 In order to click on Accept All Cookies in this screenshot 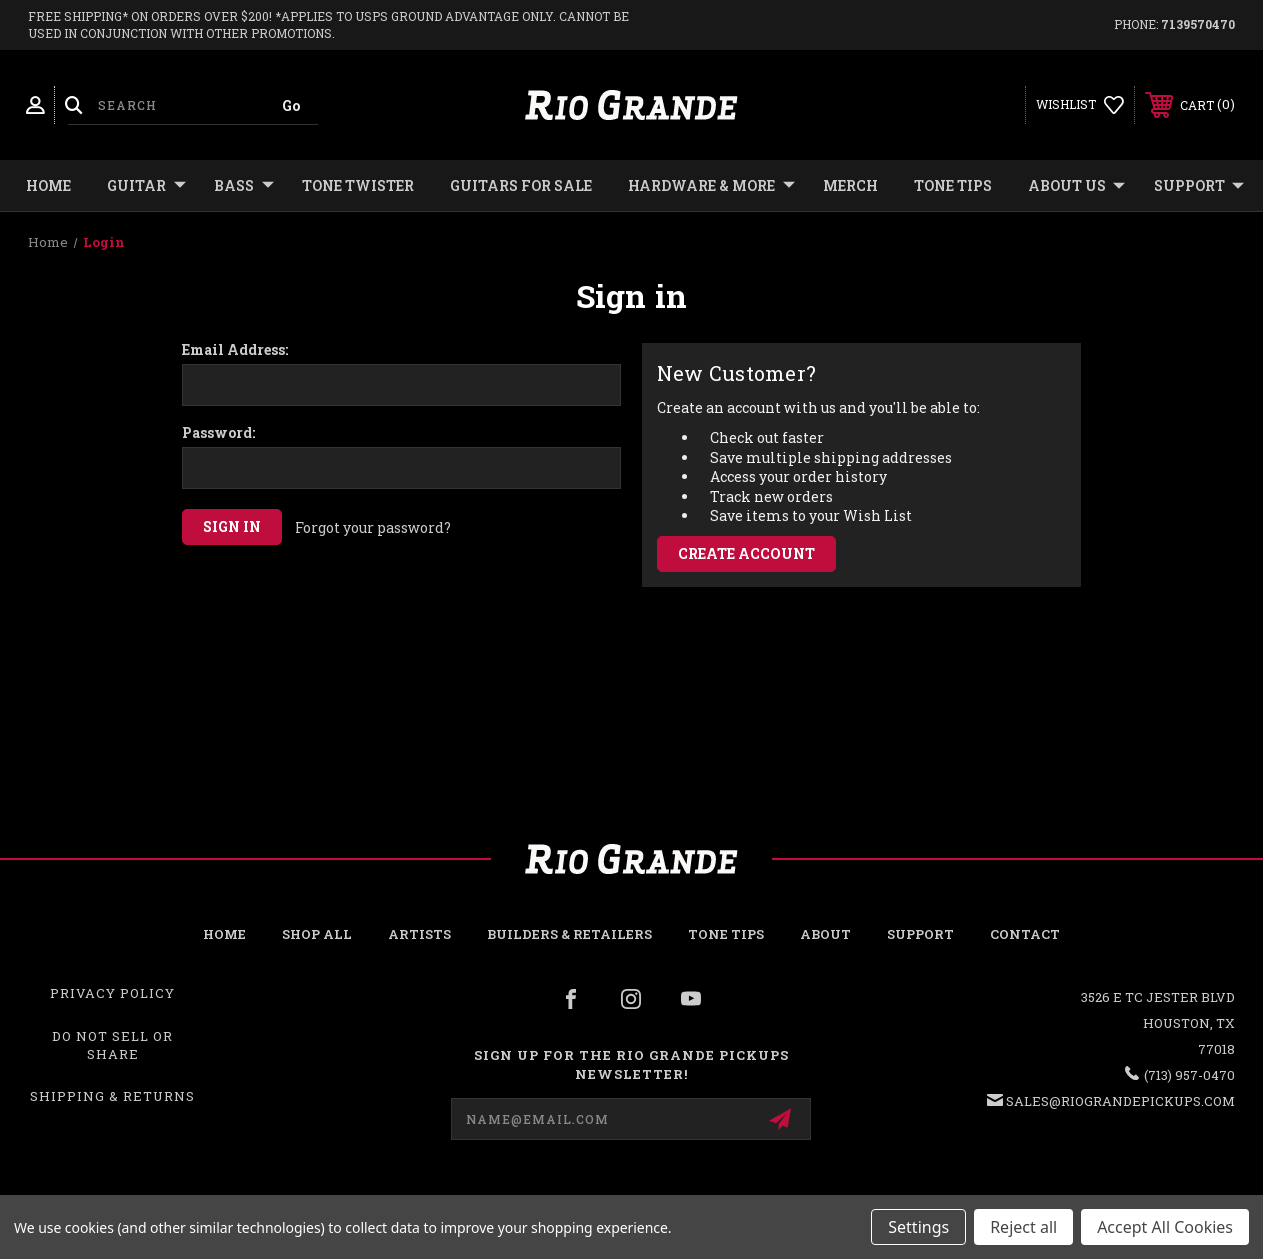, I will do `click(1165, 1227)`.